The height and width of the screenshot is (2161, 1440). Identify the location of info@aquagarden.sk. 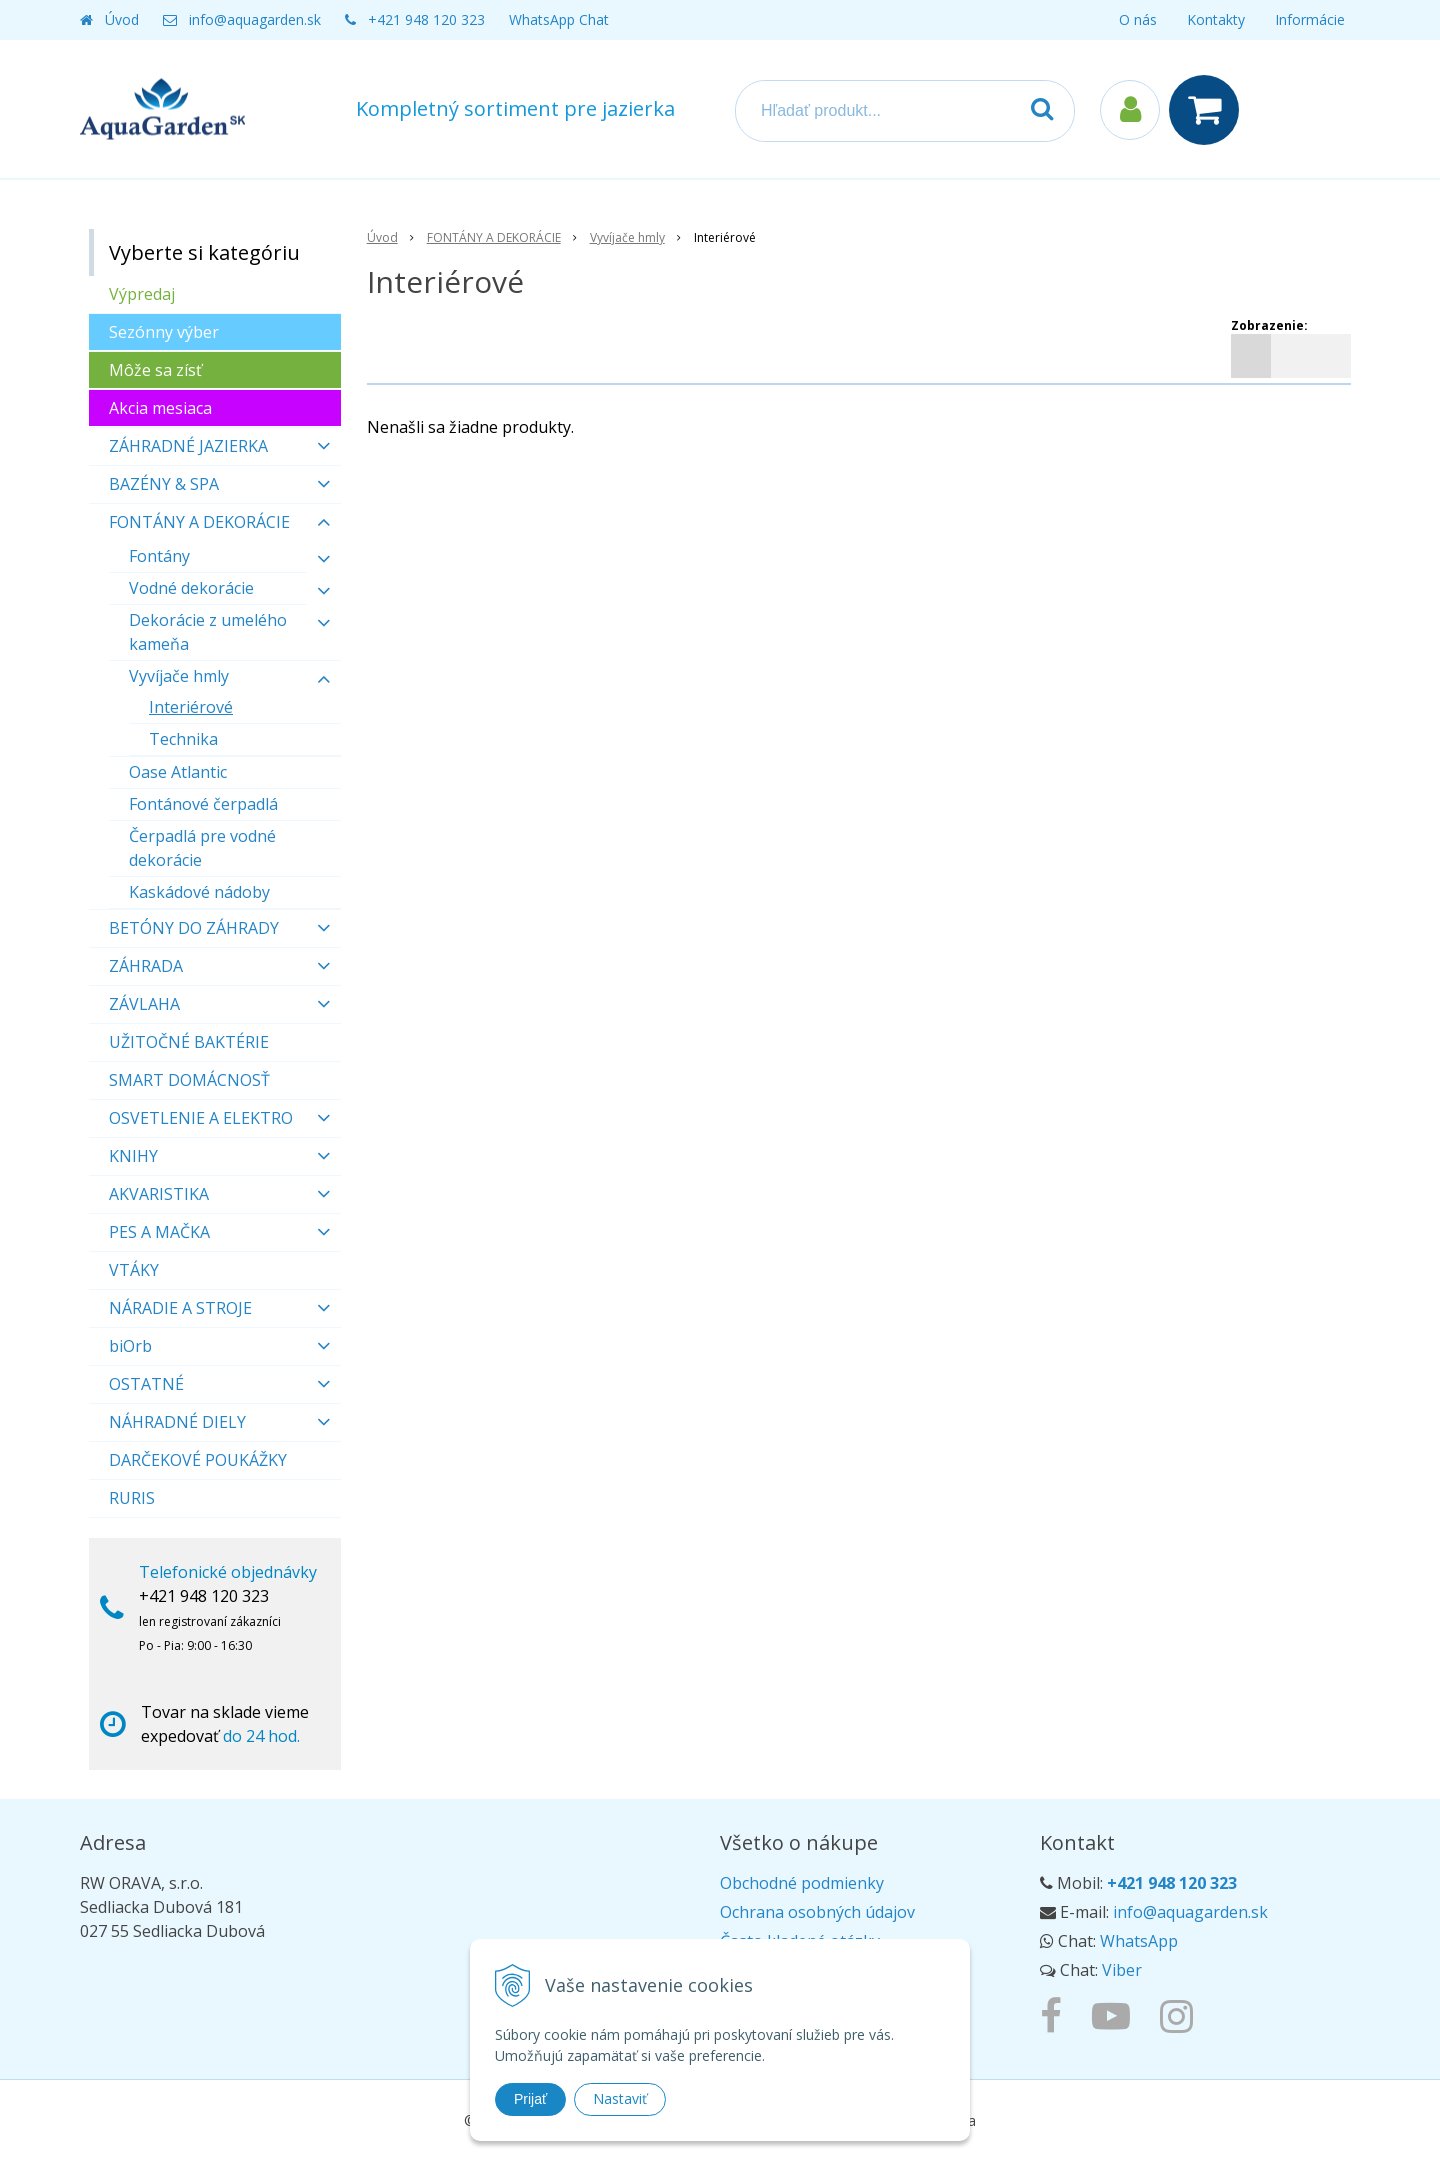
(255, 19).